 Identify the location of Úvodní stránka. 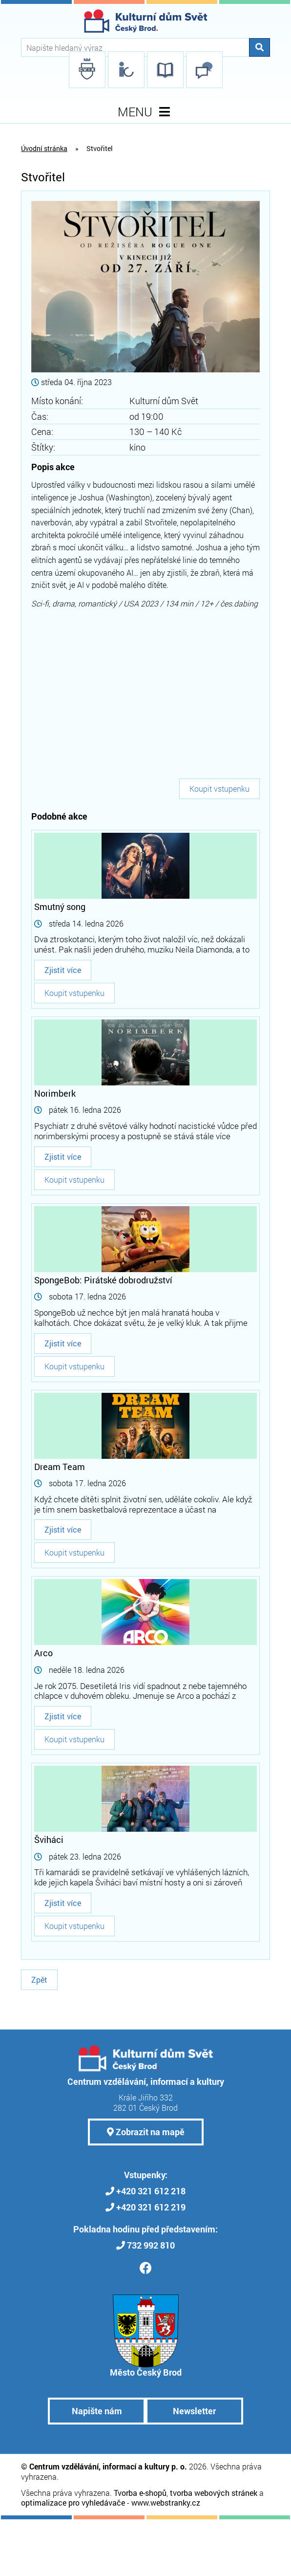
(44, 148).